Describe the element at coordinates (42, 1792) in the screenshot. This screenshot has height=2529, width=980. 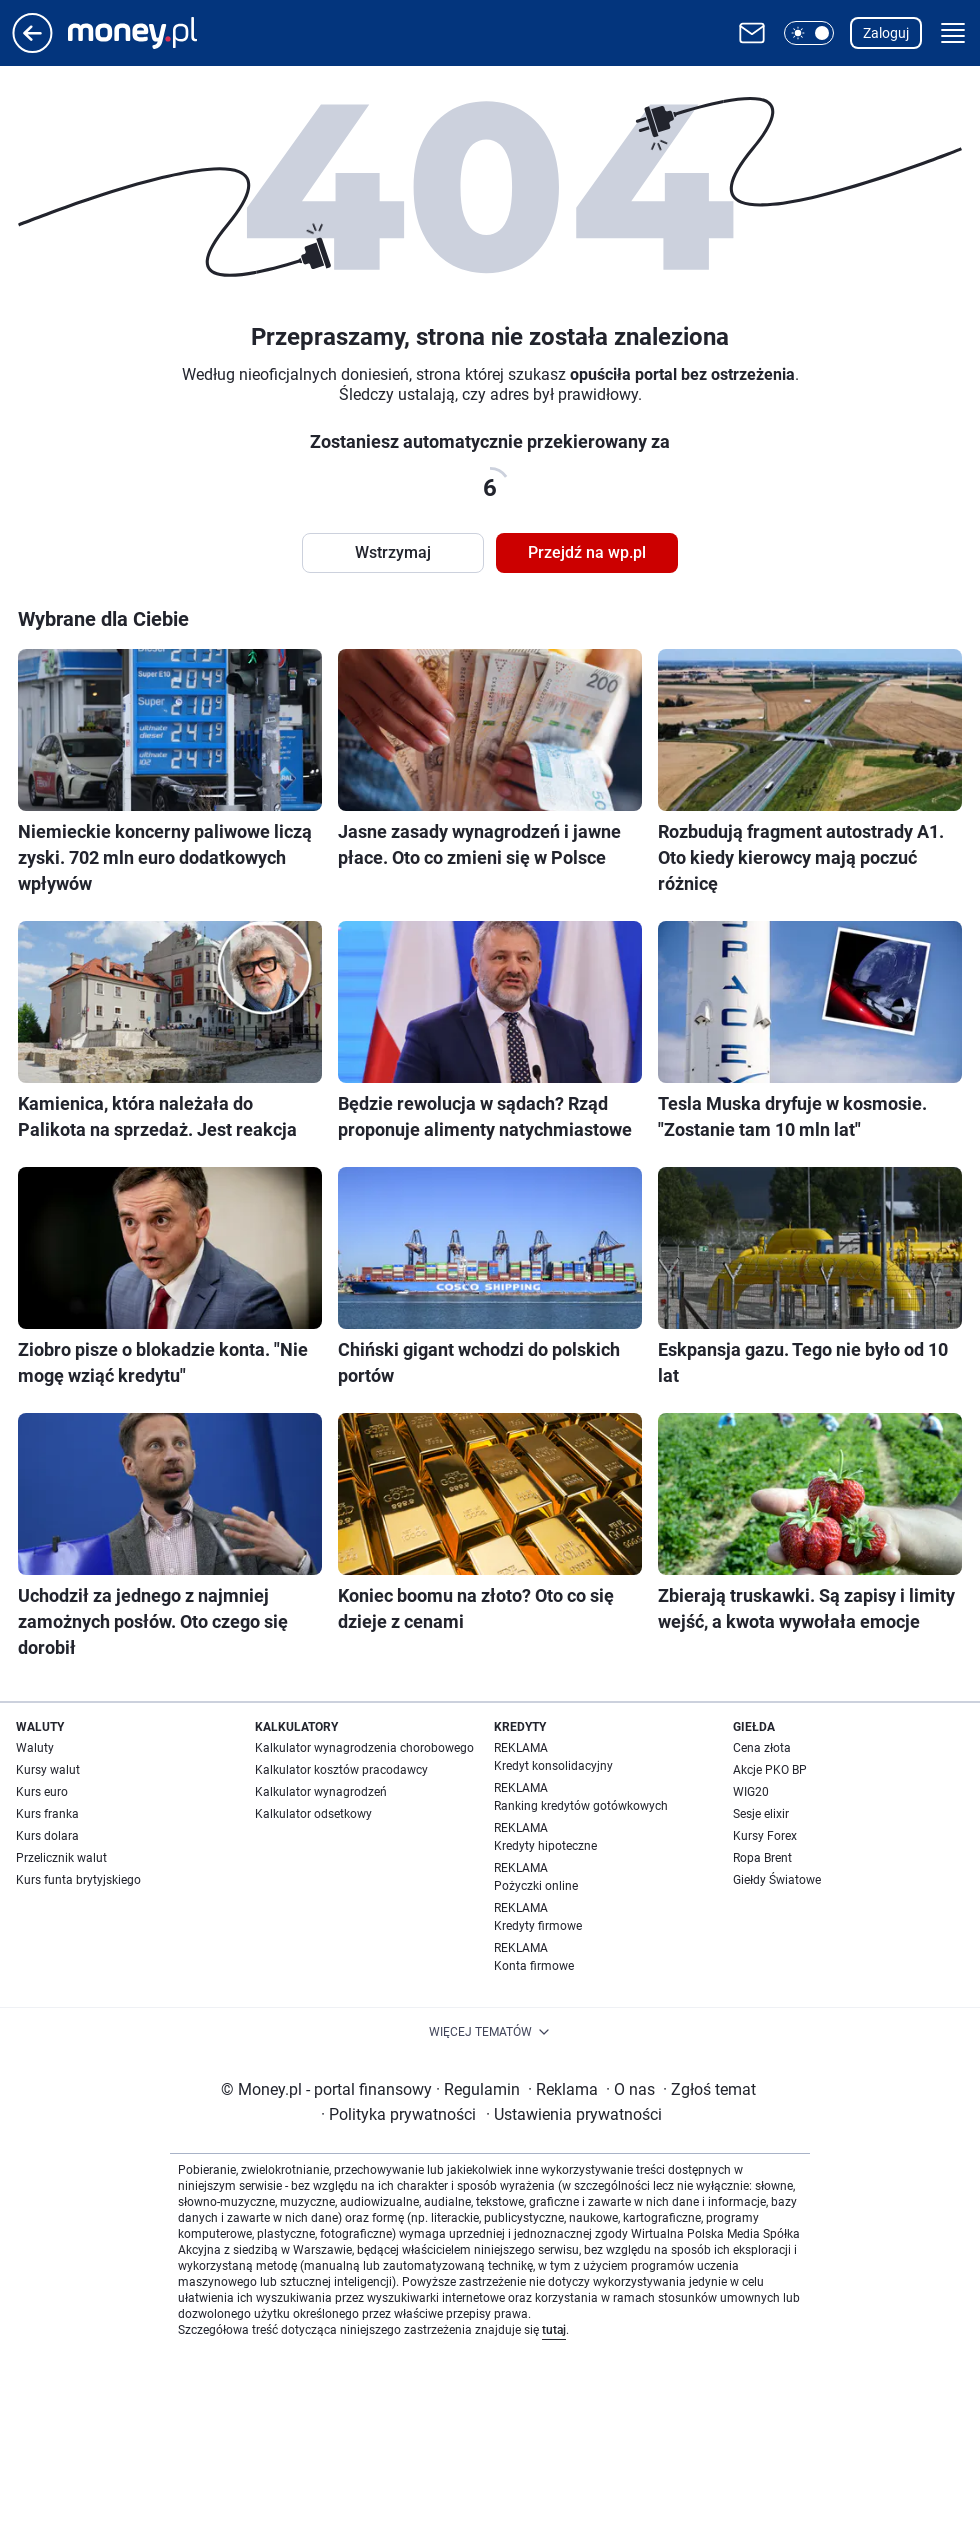
I see `Kurs euro` at that location.